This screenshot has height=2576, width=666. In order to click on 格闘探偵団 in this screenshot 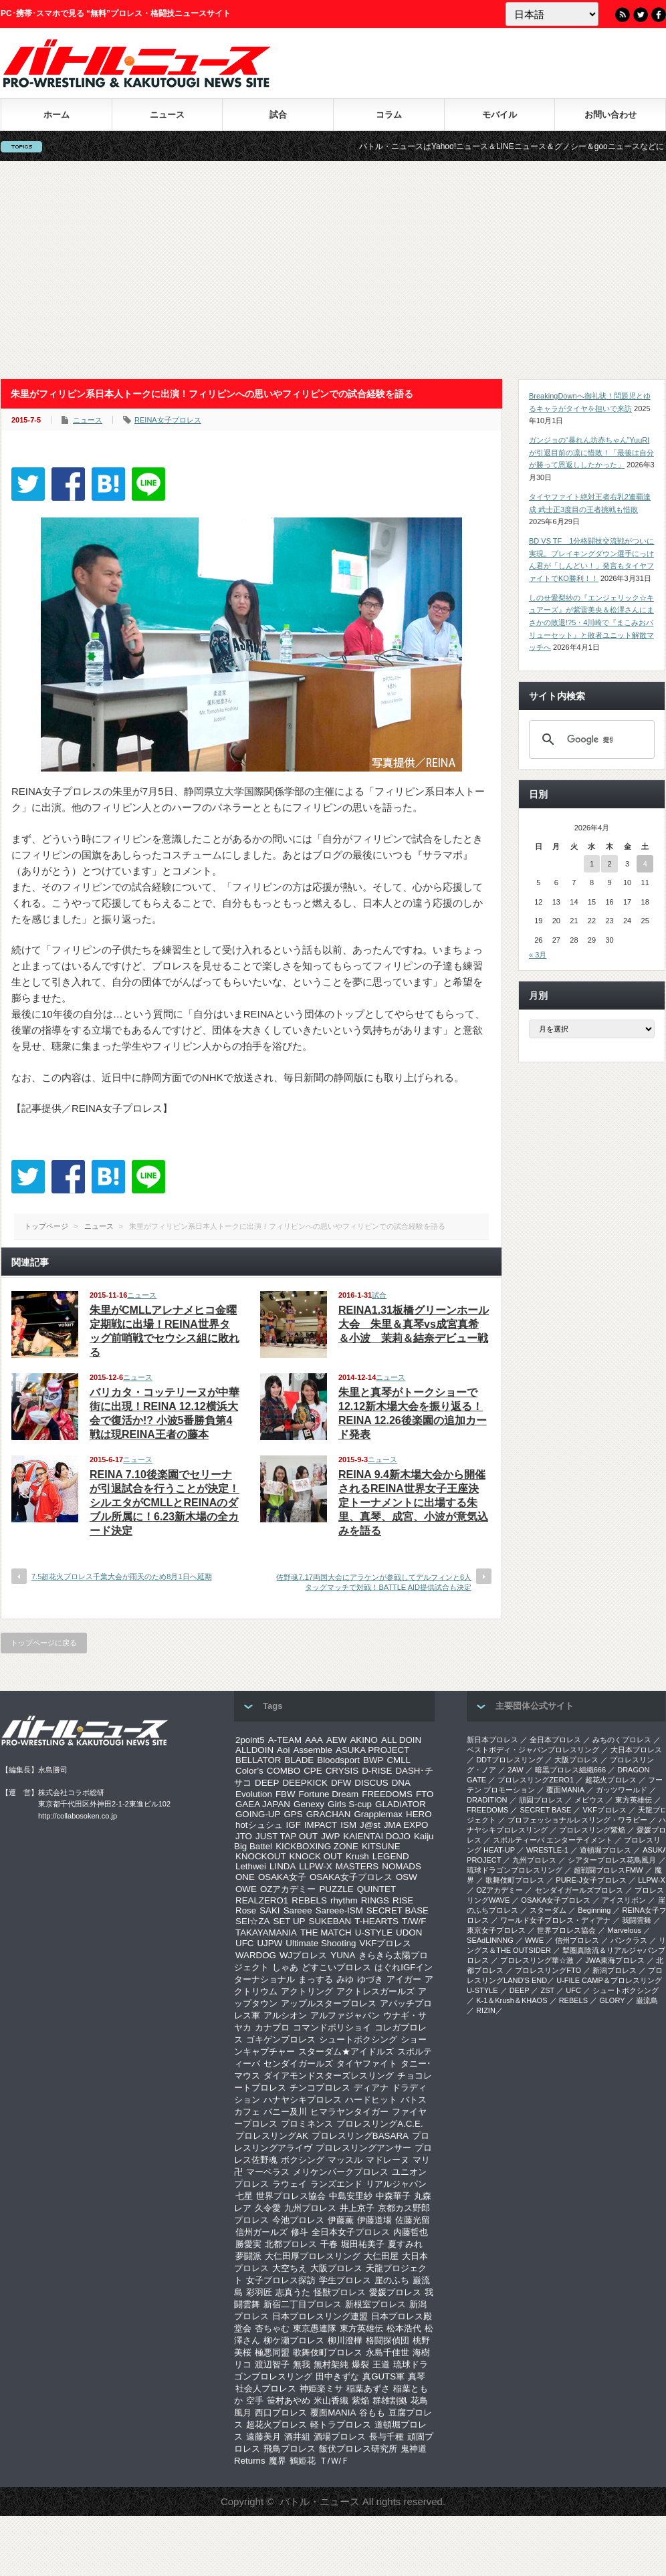, I will do `click(387, 2340)`.